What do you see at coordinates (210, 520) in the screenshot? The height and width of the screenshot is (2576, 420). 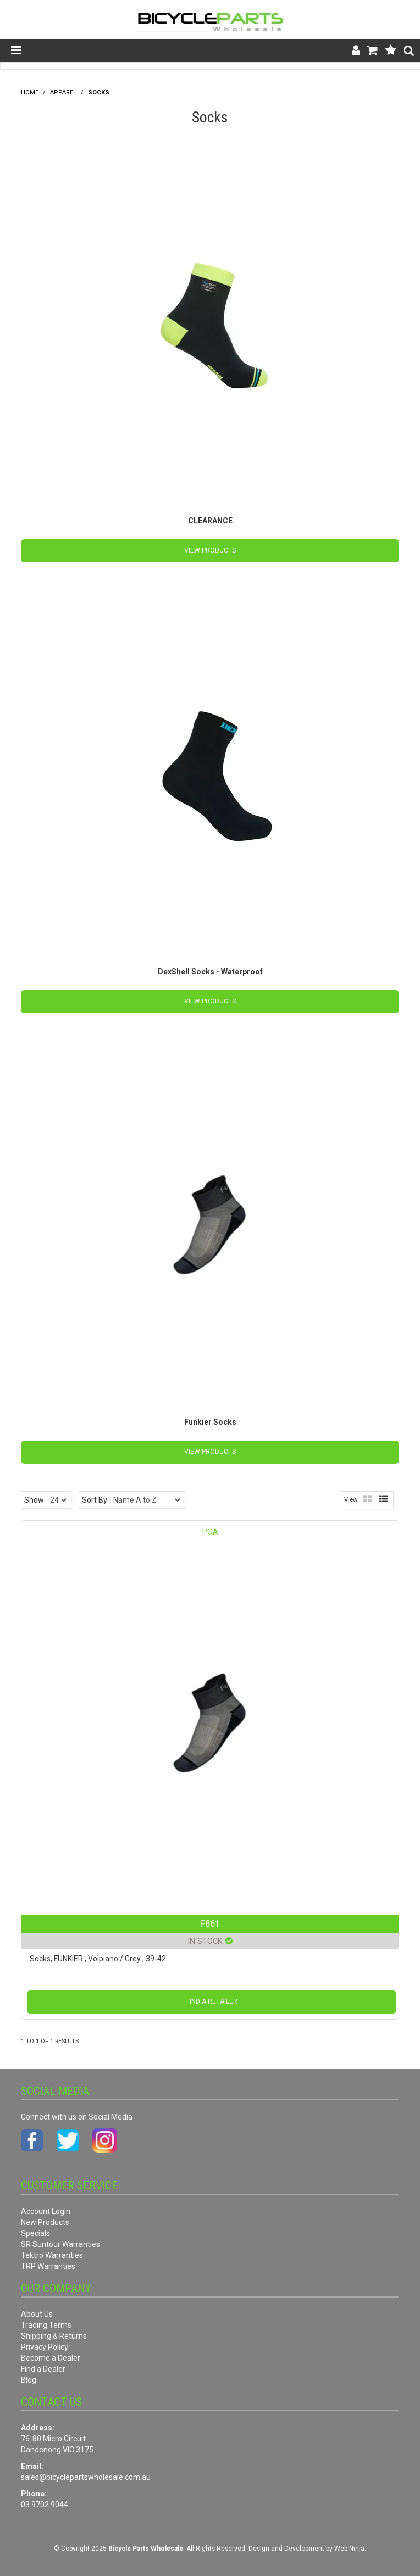 I see `CLEARANCE` at bounding box center [210, 520].